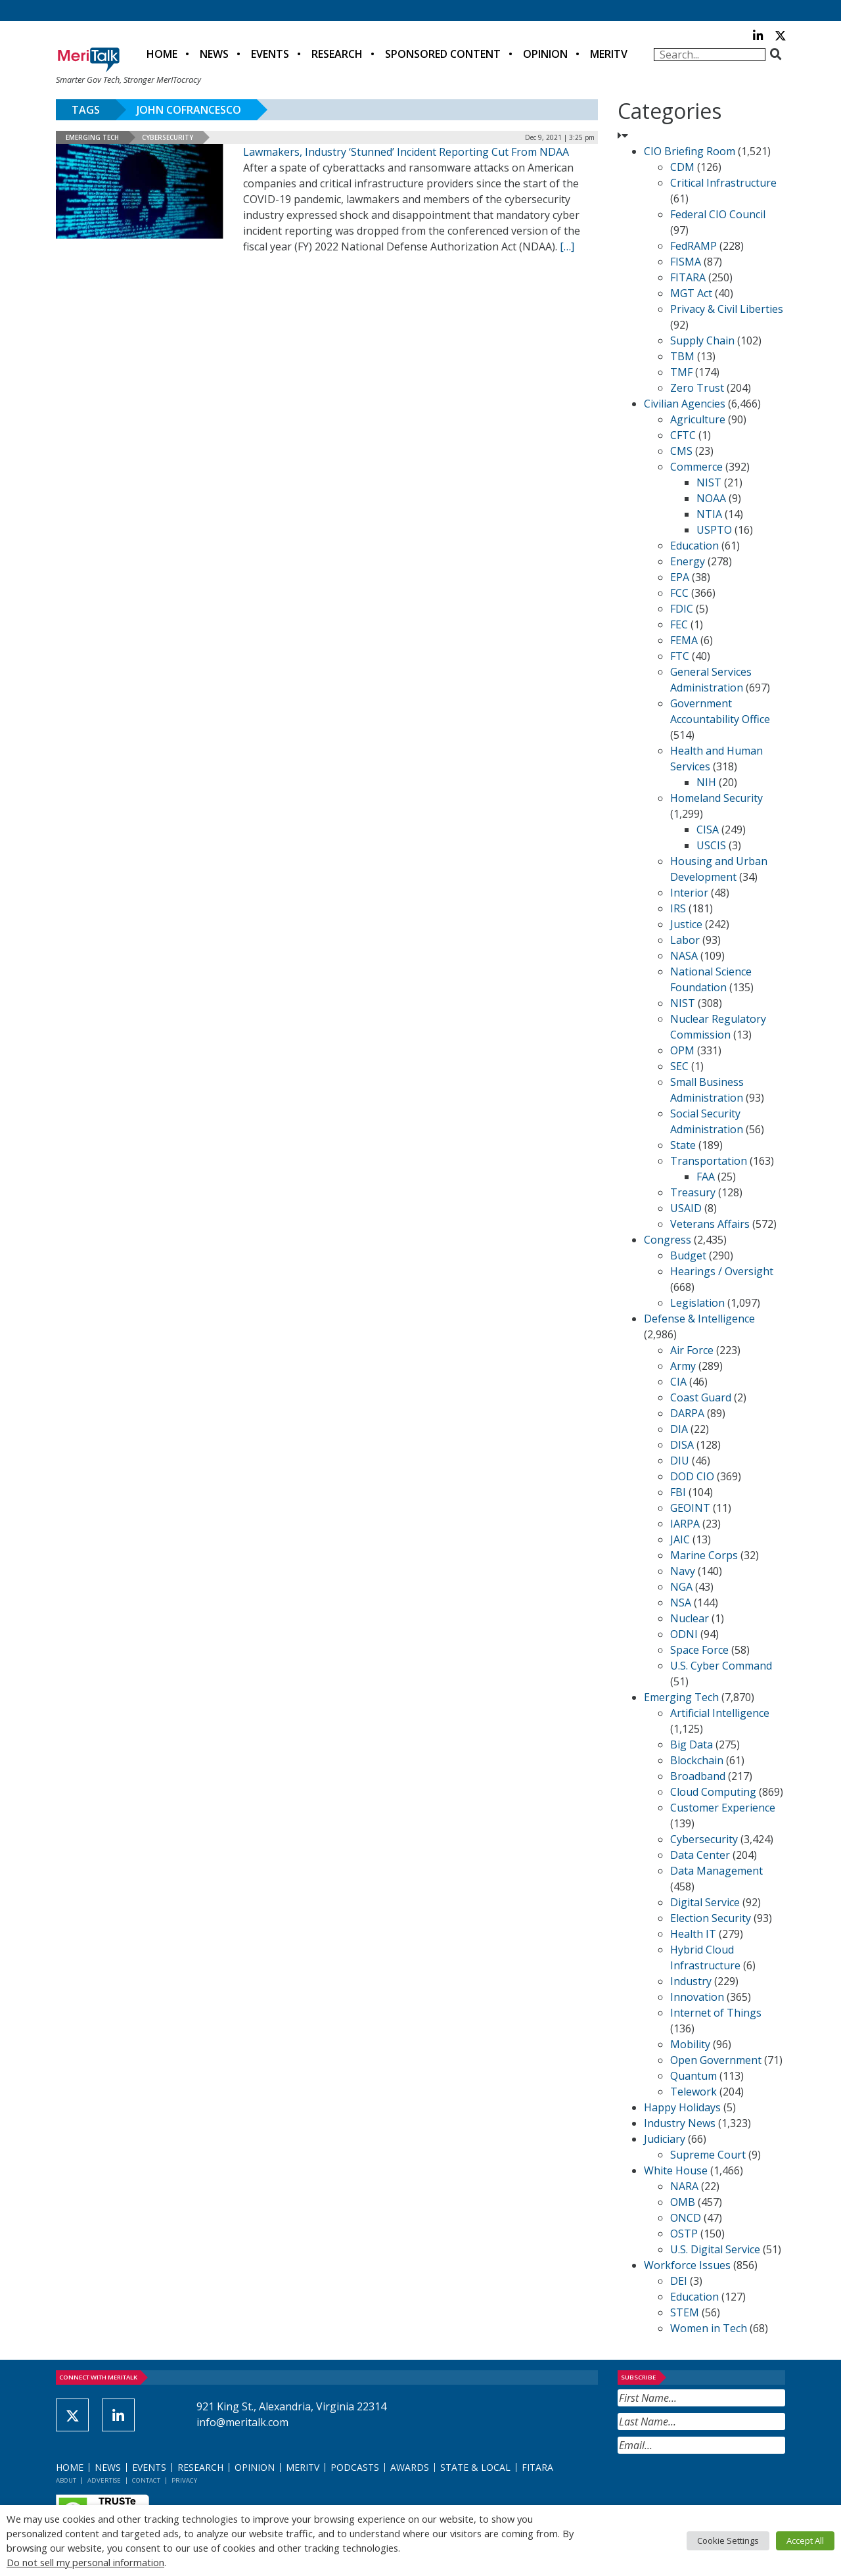 This screenshot has height=2576, width=841. I want to click on FTC, so click(679, 656).